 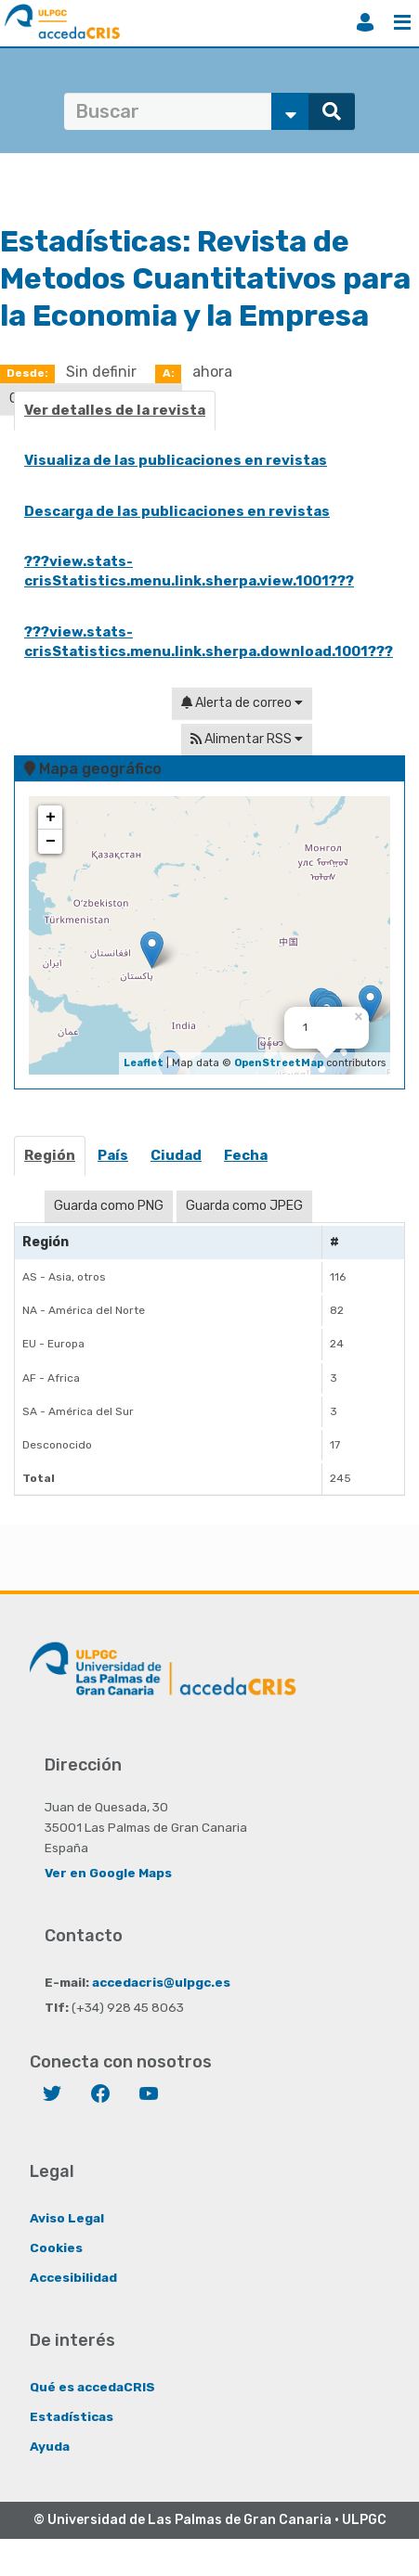 I want to click on [tab], so click(x=50, y=1161).